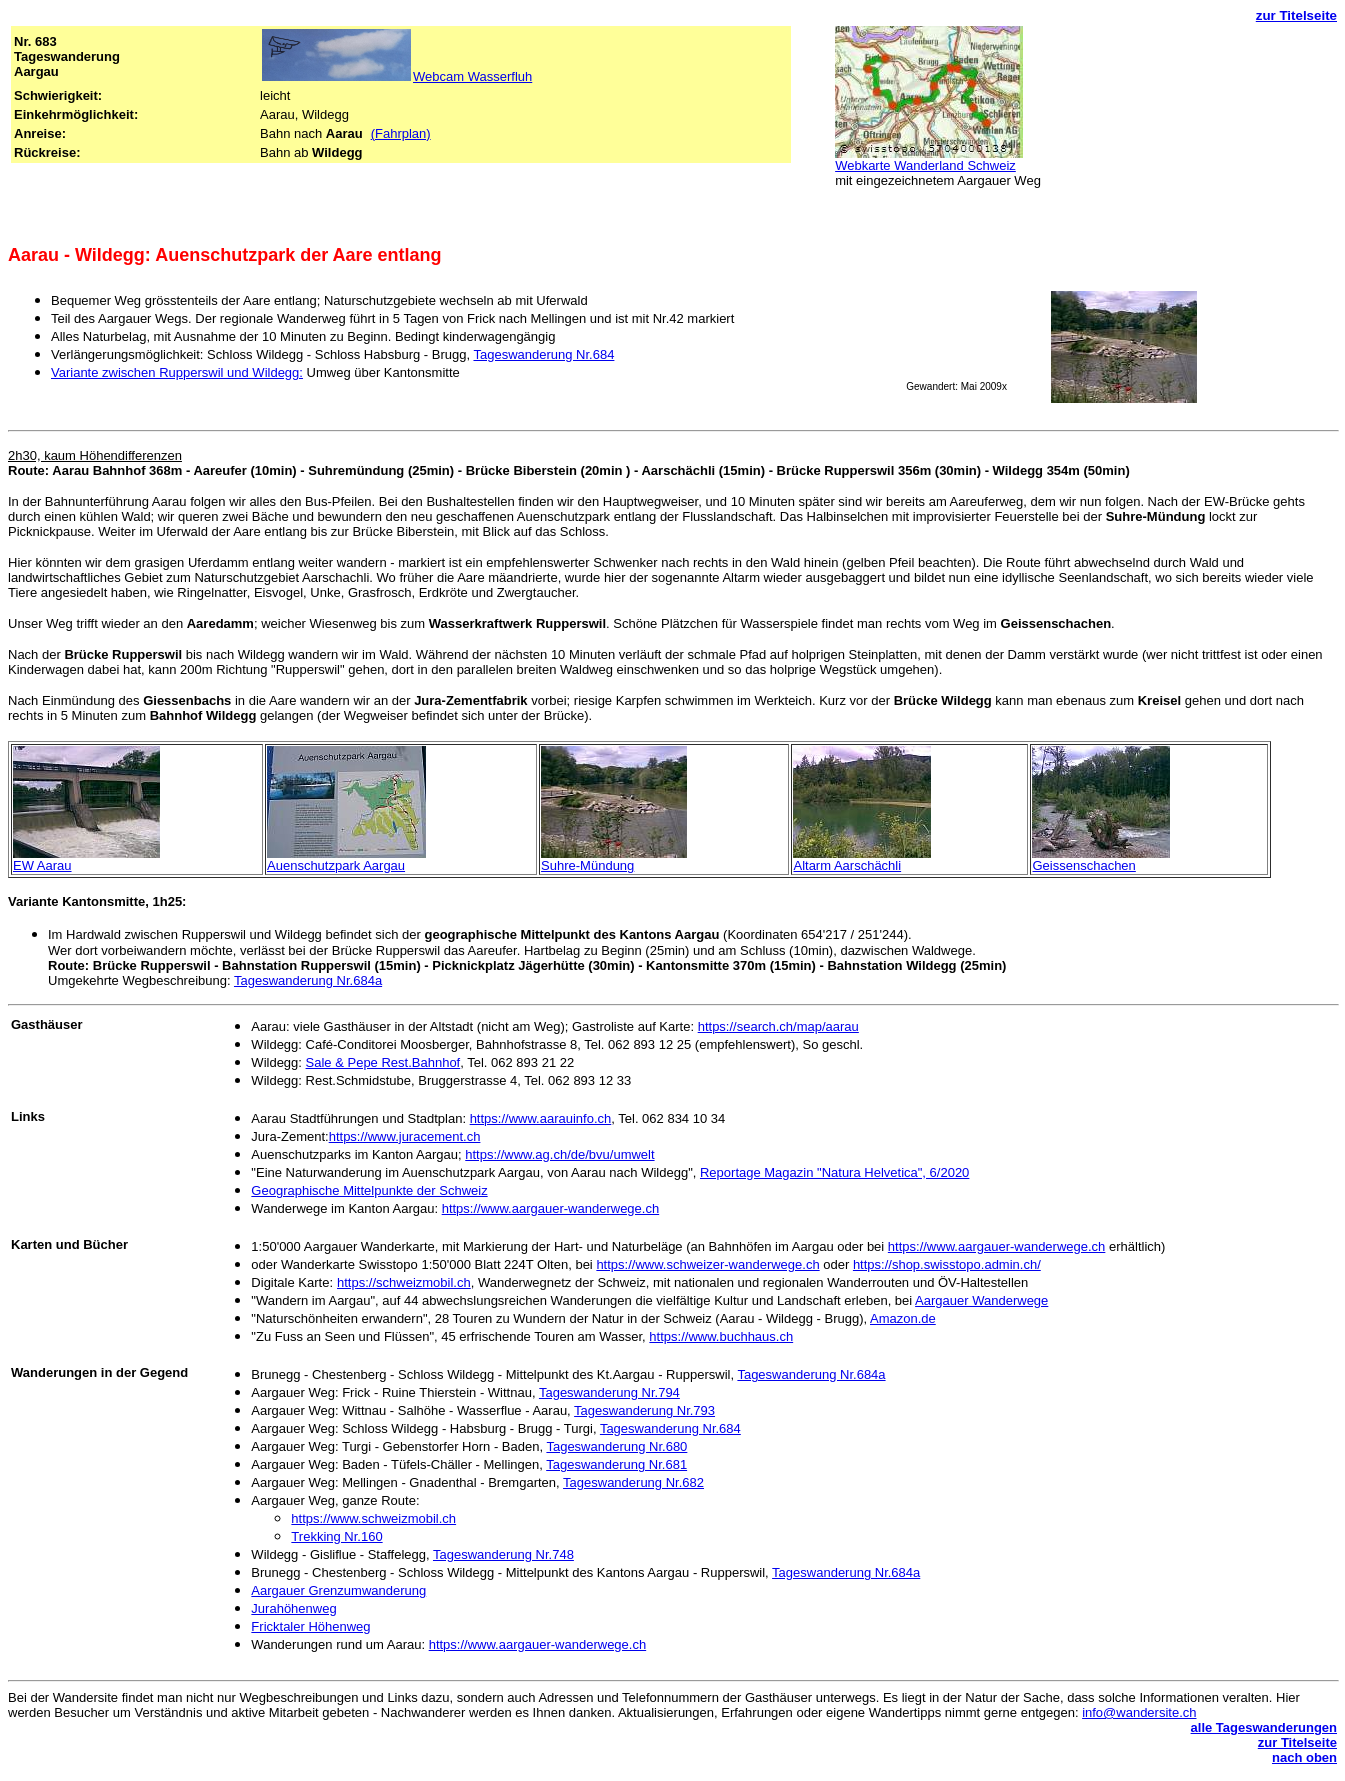  I want to click on Aargauer Grenzumwanderung, so click(338, 1590).